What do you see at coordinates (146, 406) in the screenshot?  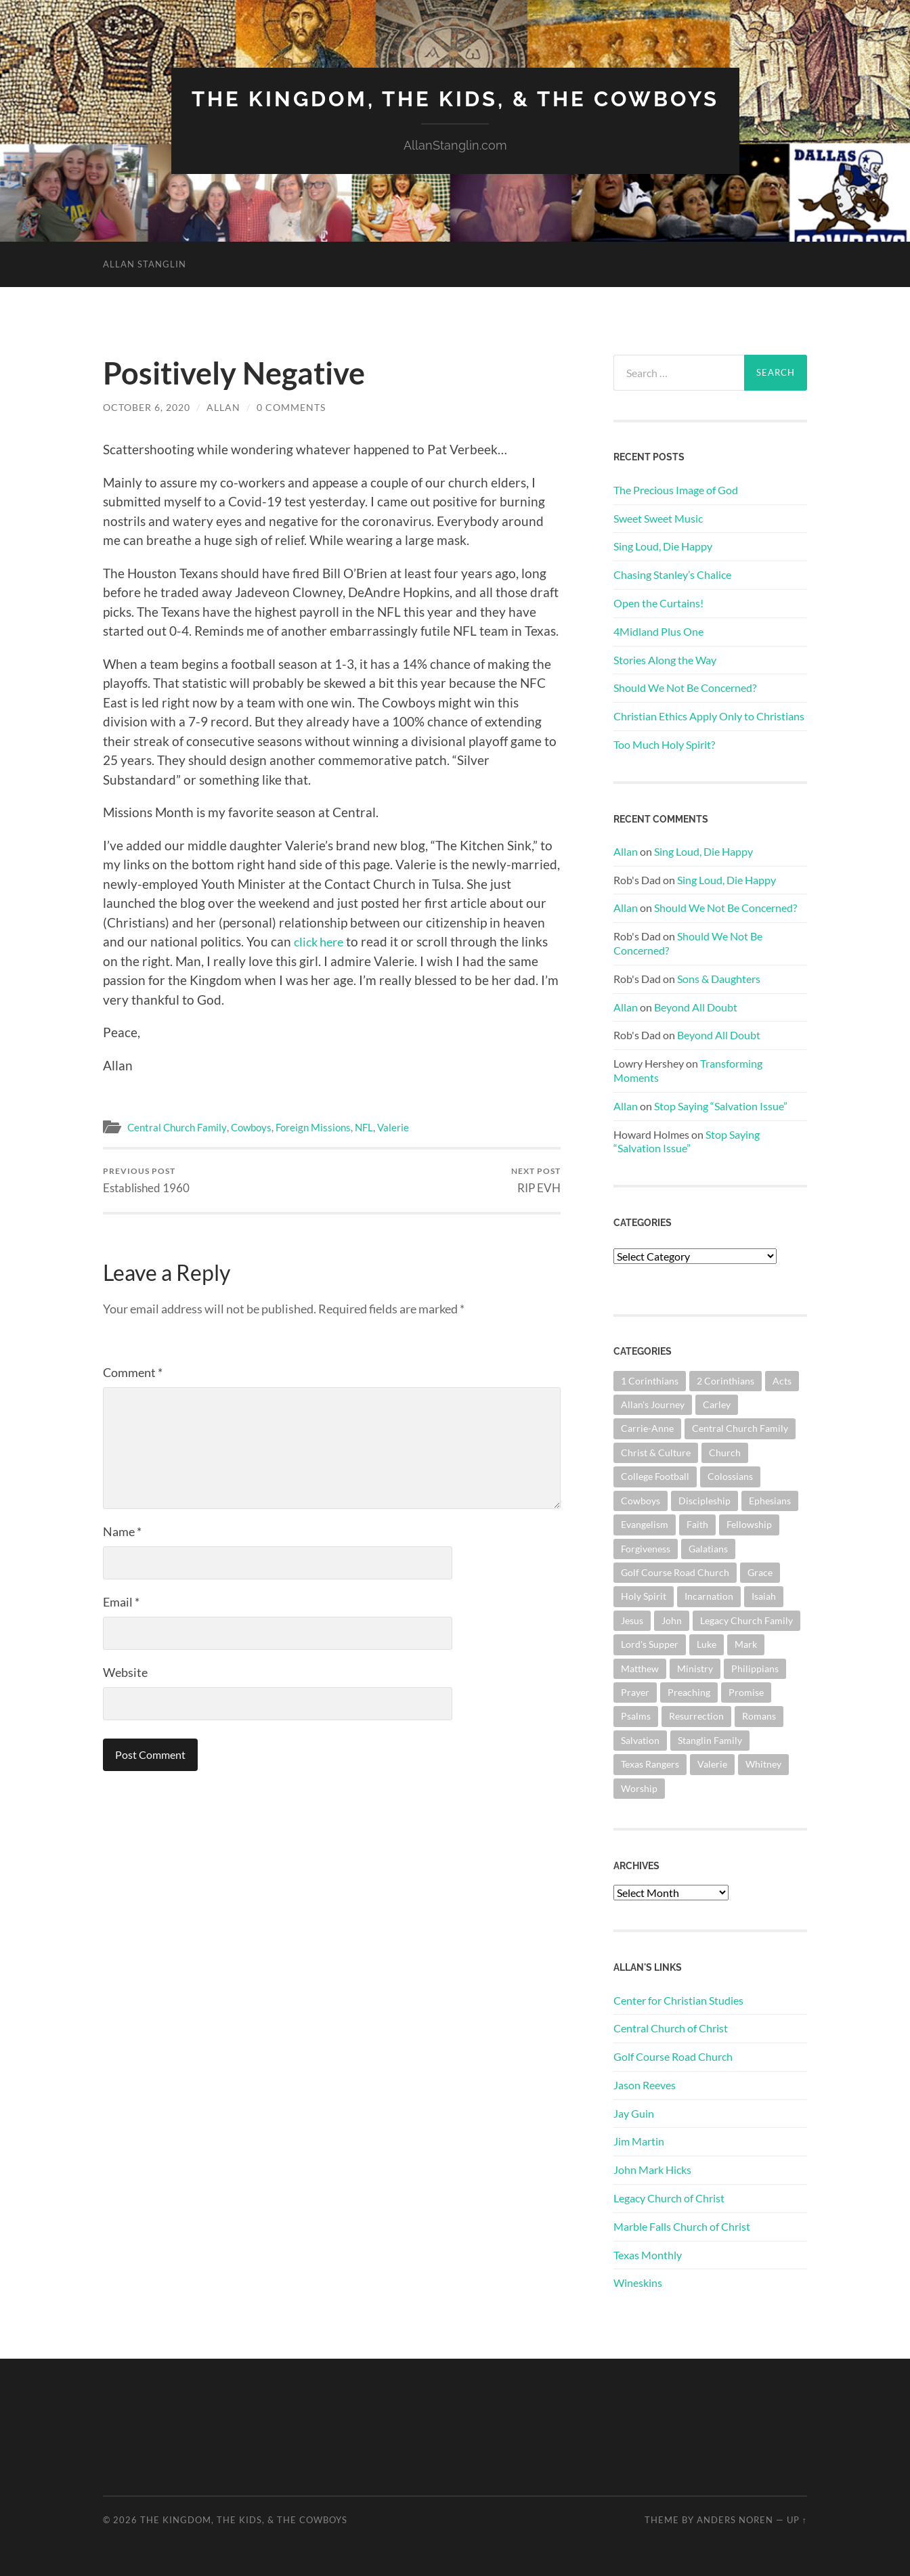 I see `October 6, 2020` at bounding box center [146, 406].